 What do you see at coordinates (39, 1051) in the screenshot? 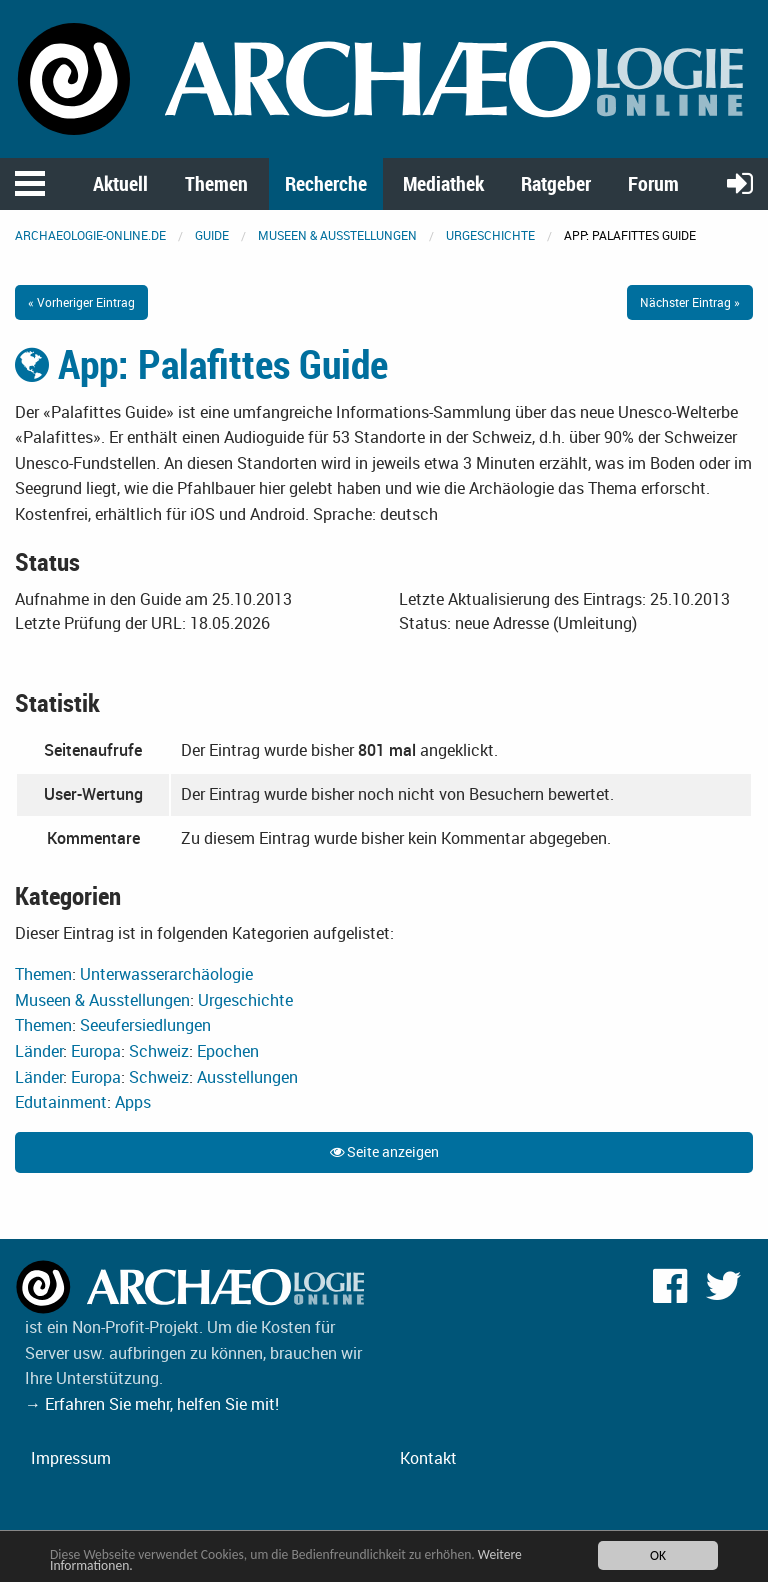
I see `Länder` at bounding box center [39, 1051].